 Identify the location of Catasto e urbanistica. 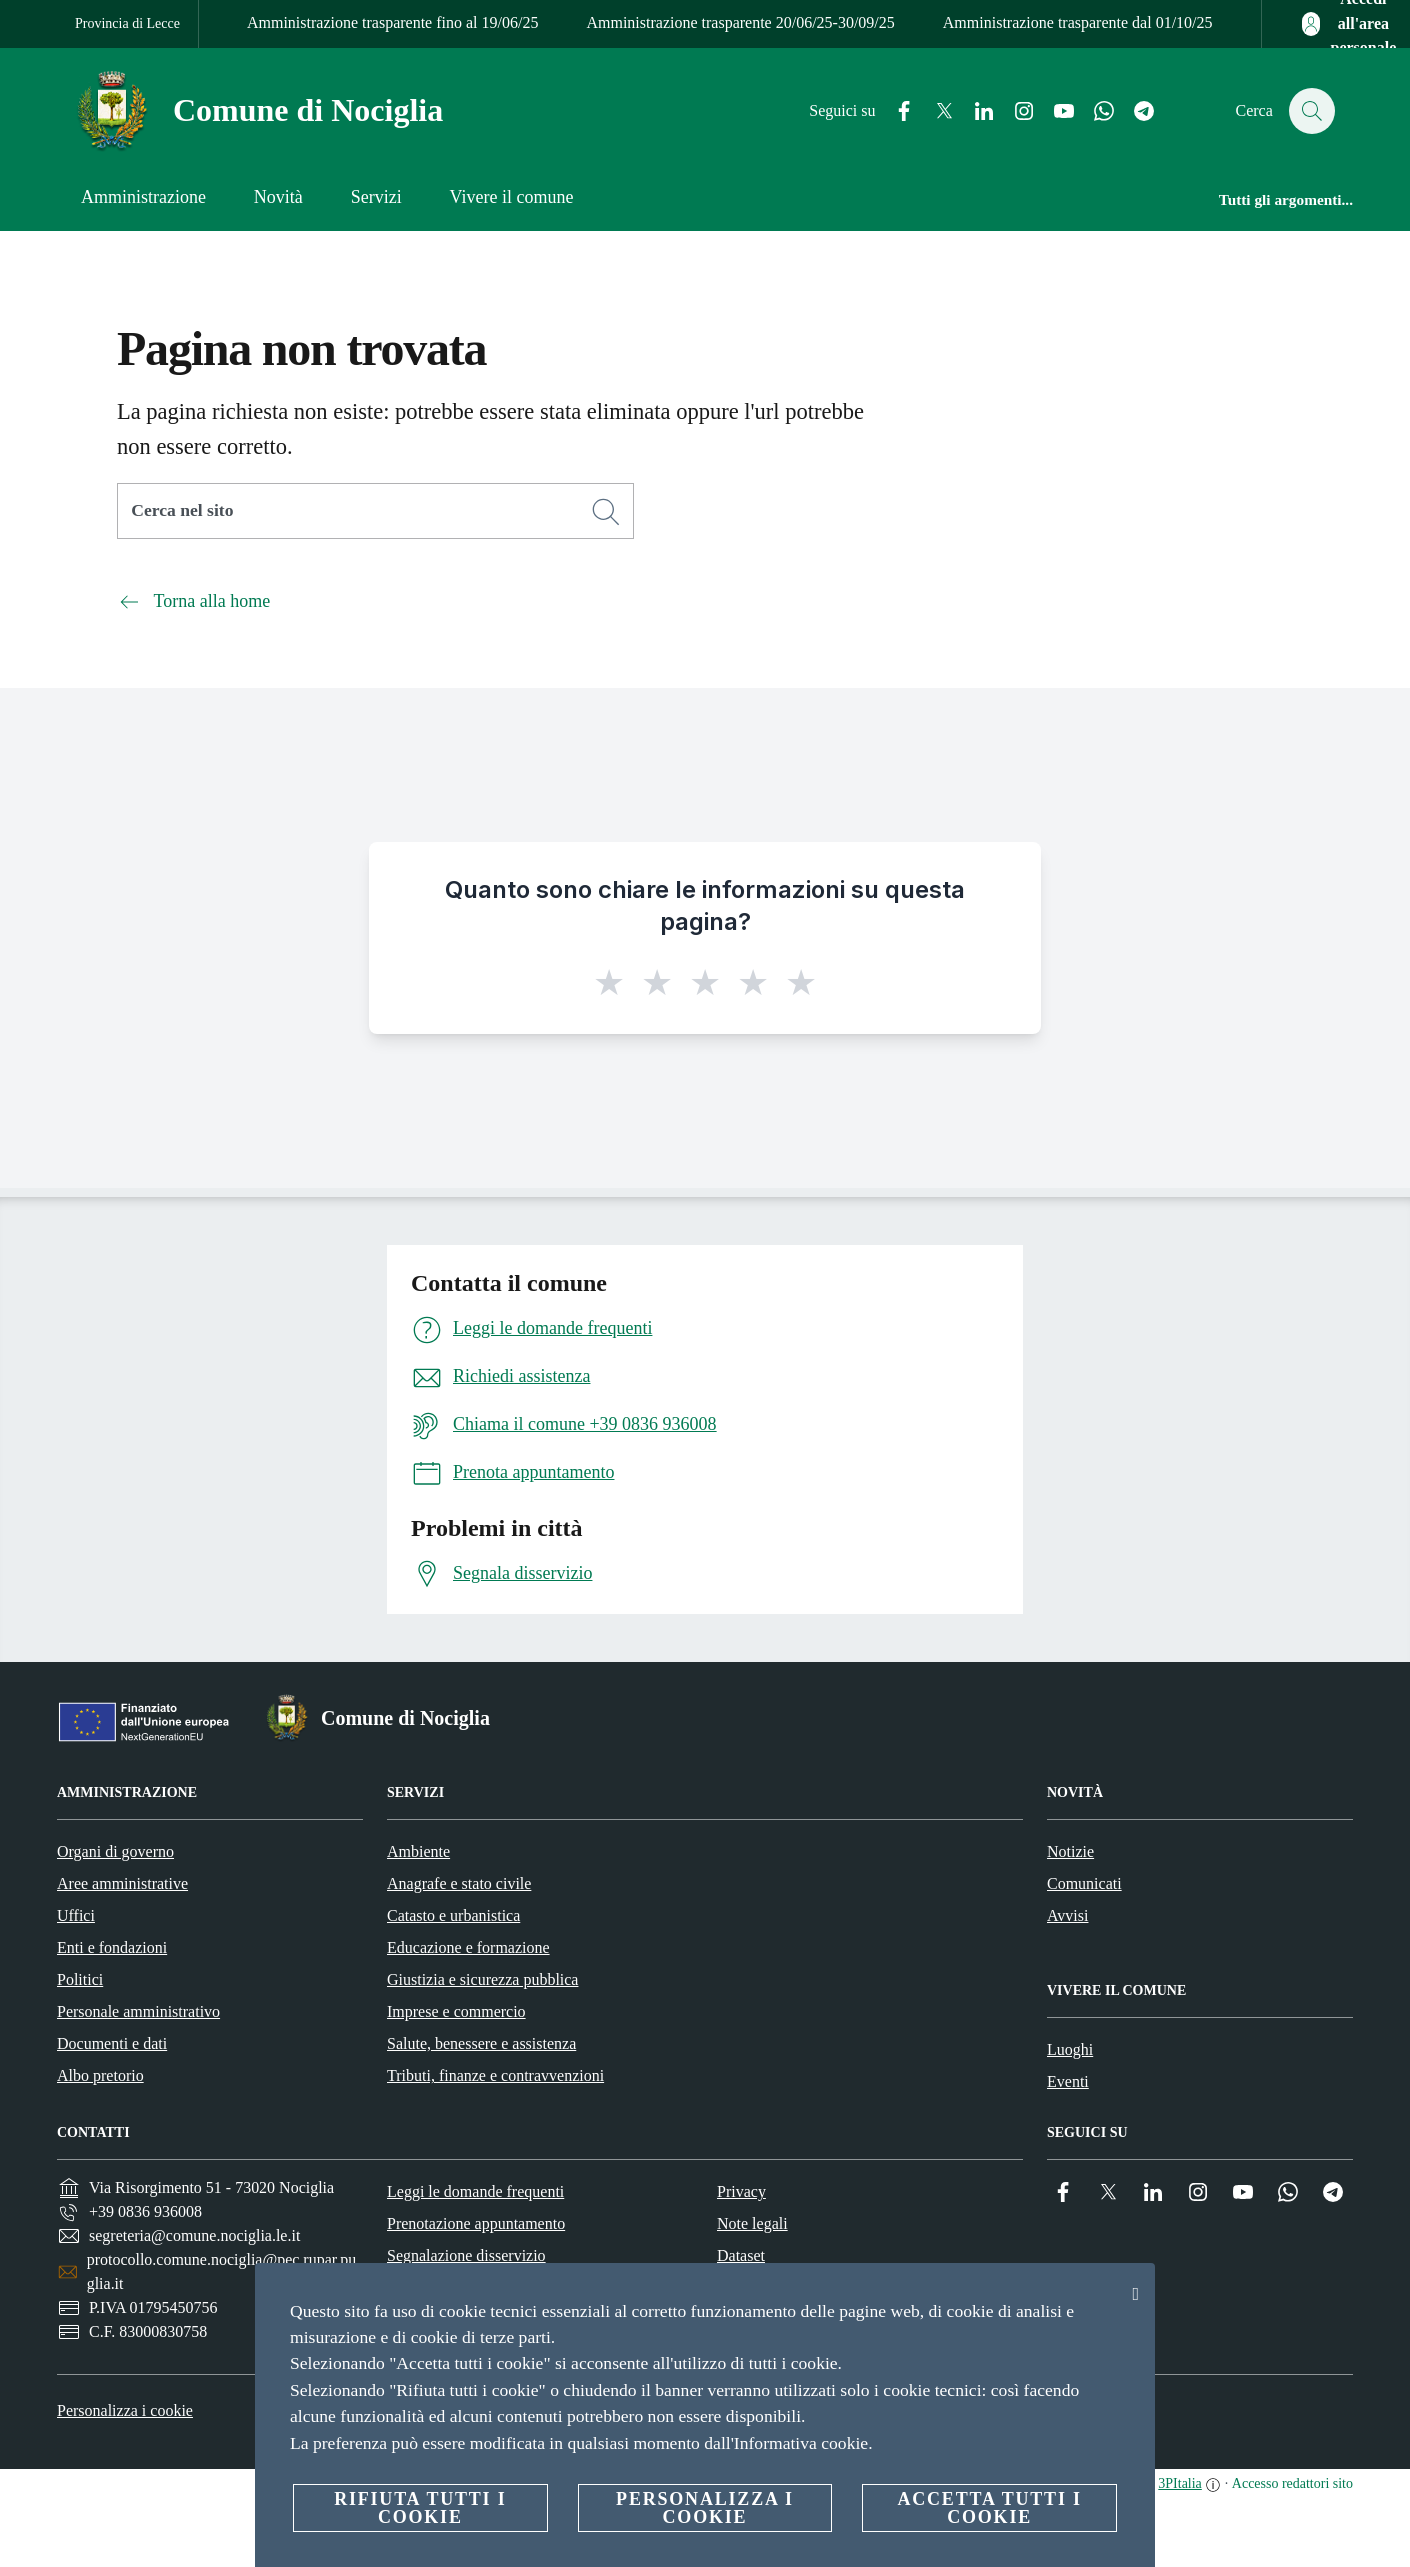
(453, 1915).